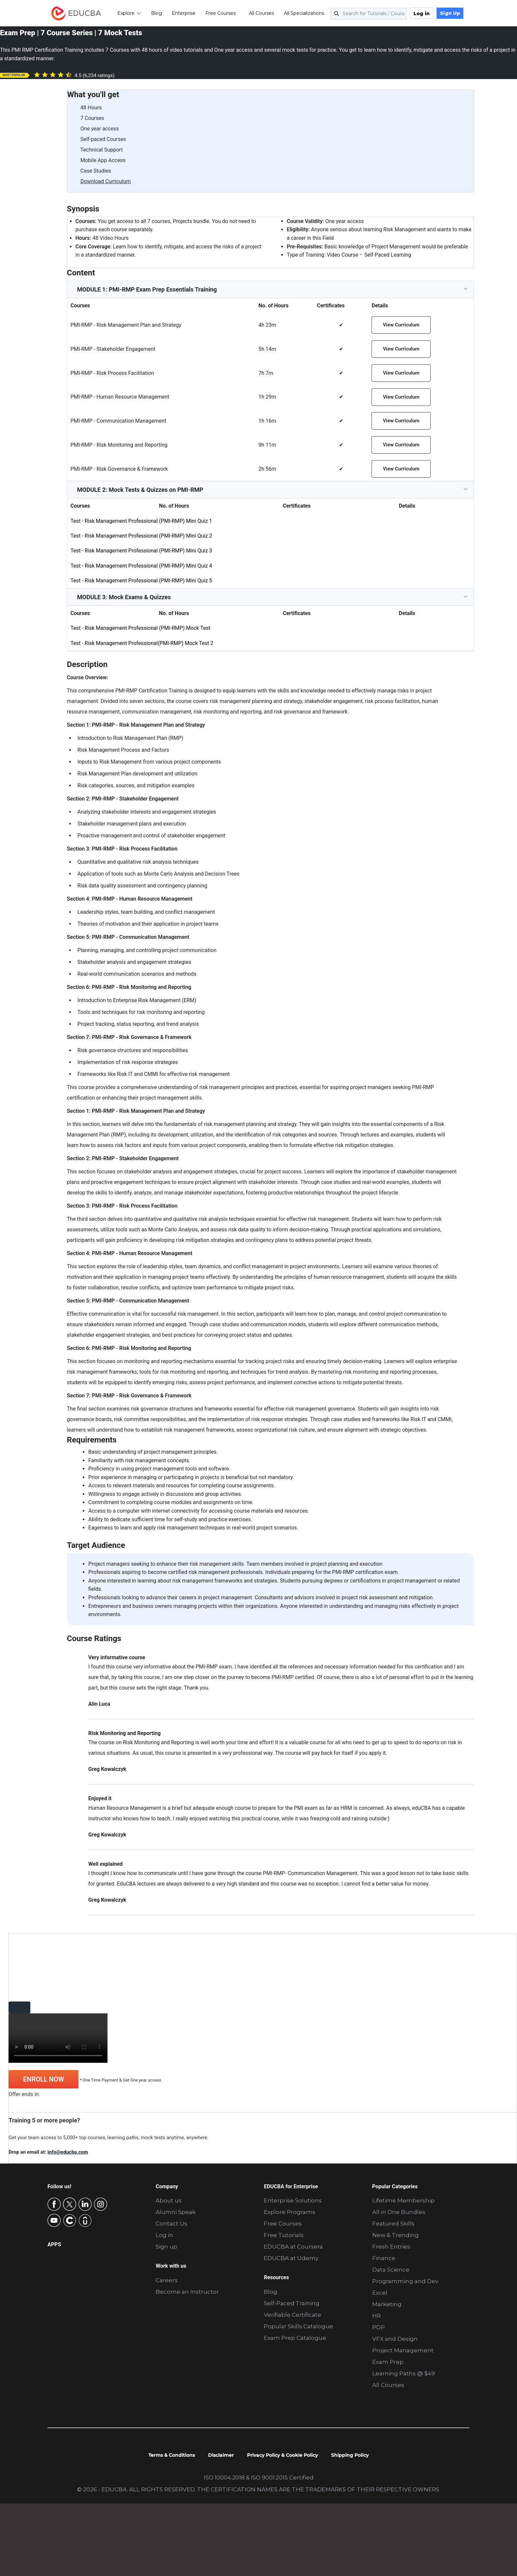  Describe the element at coordinates (403, 2200) in the screenshot. I see `Lifetime Membership` at that location.